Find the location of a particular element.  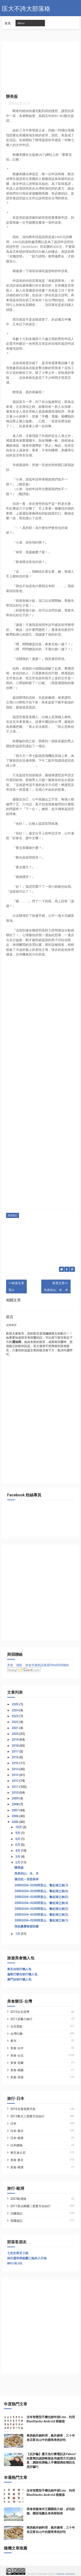

2011英法兩國二度蜜月自由行 is located at coordinates (30, 2205).